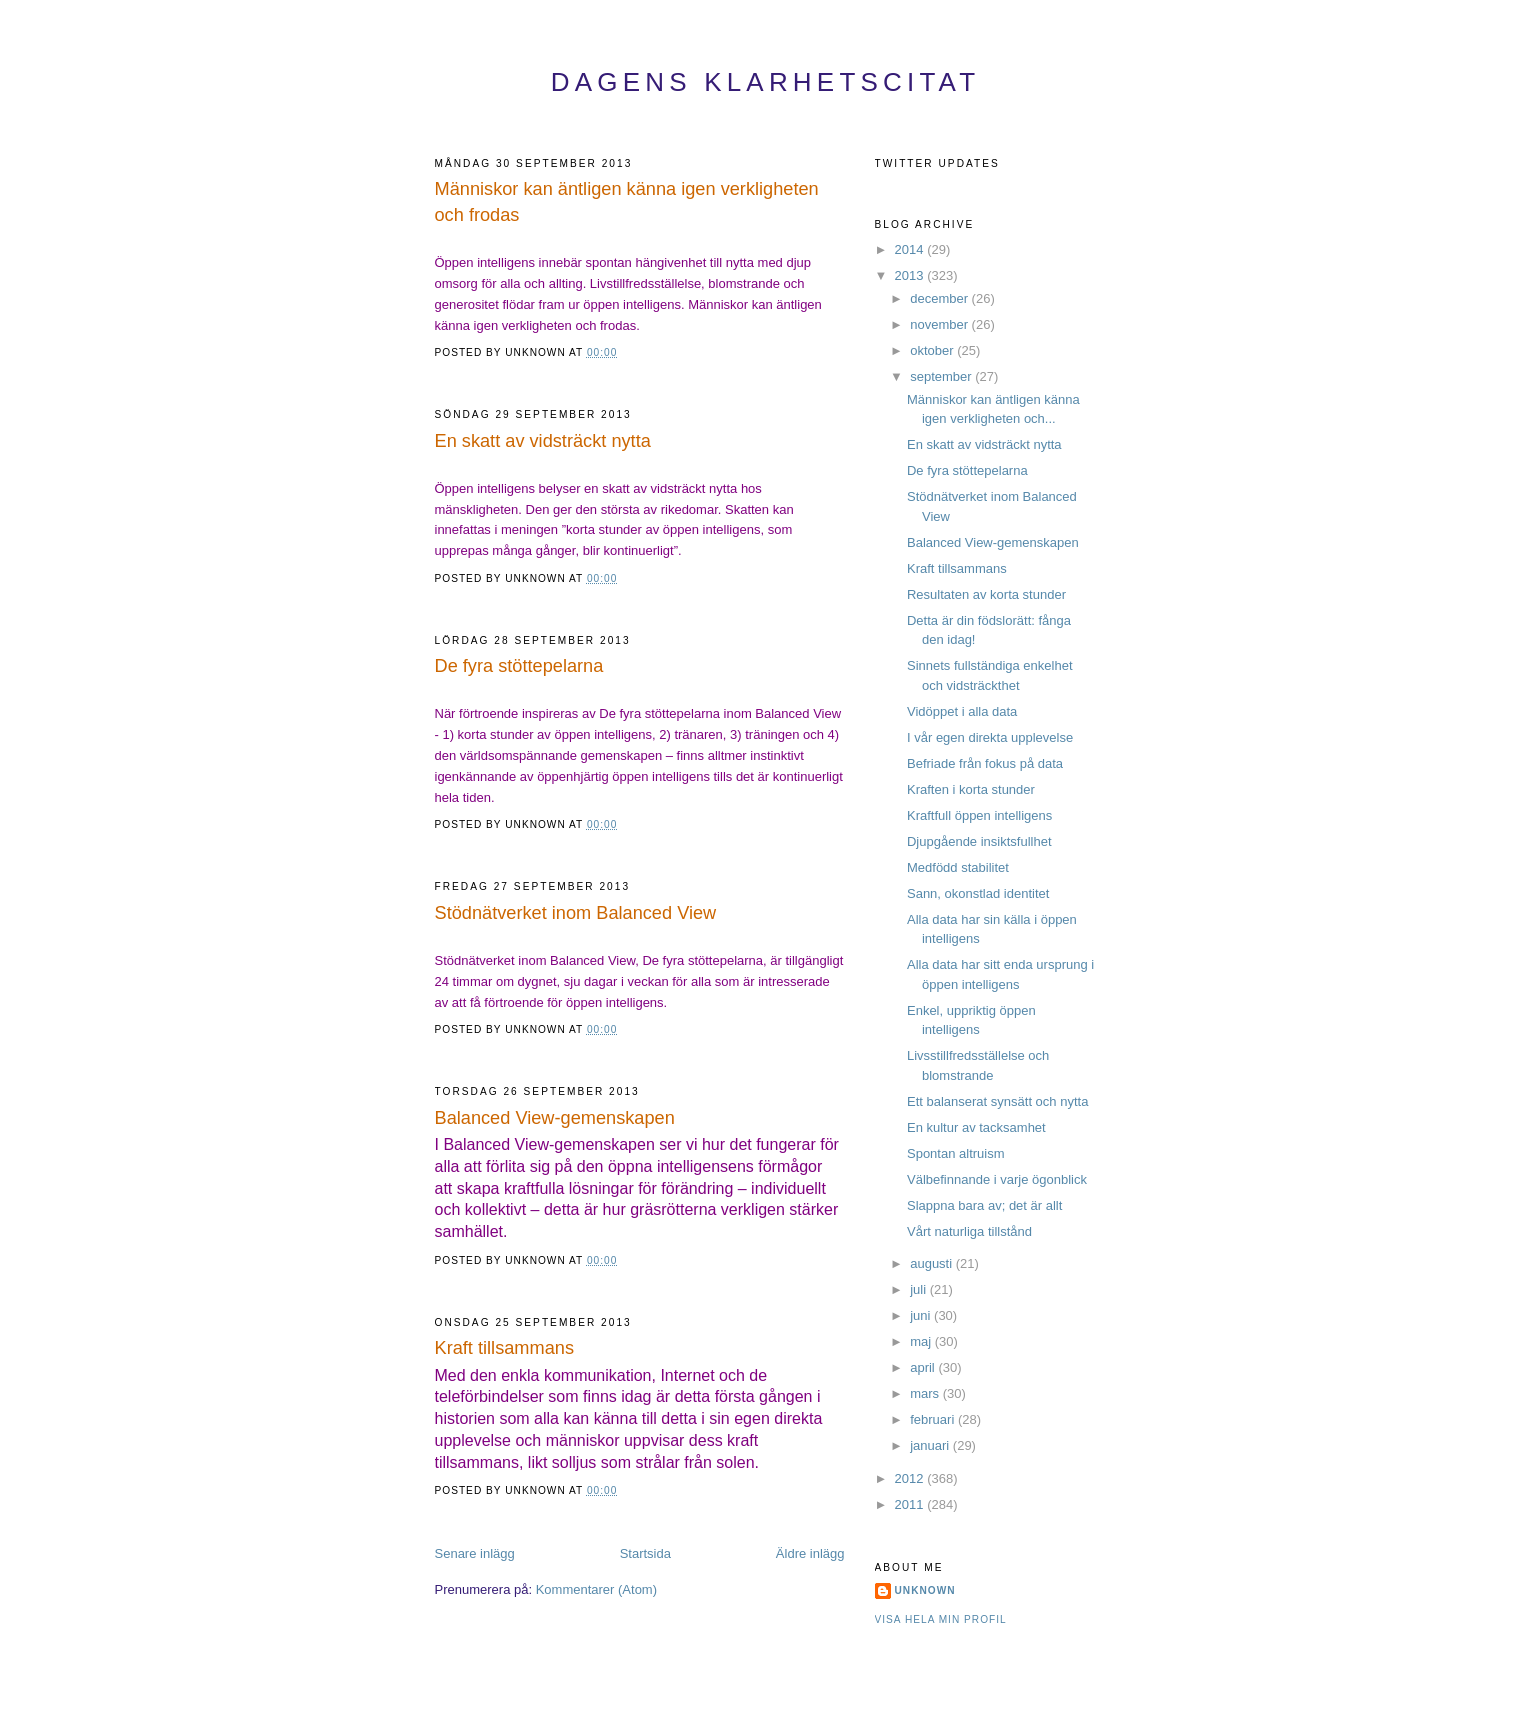 The image size is (1529, 1709). Describe the element at coordinates (985, 763) in the screenshot. I see `Befriade från fokus på data` at that location.